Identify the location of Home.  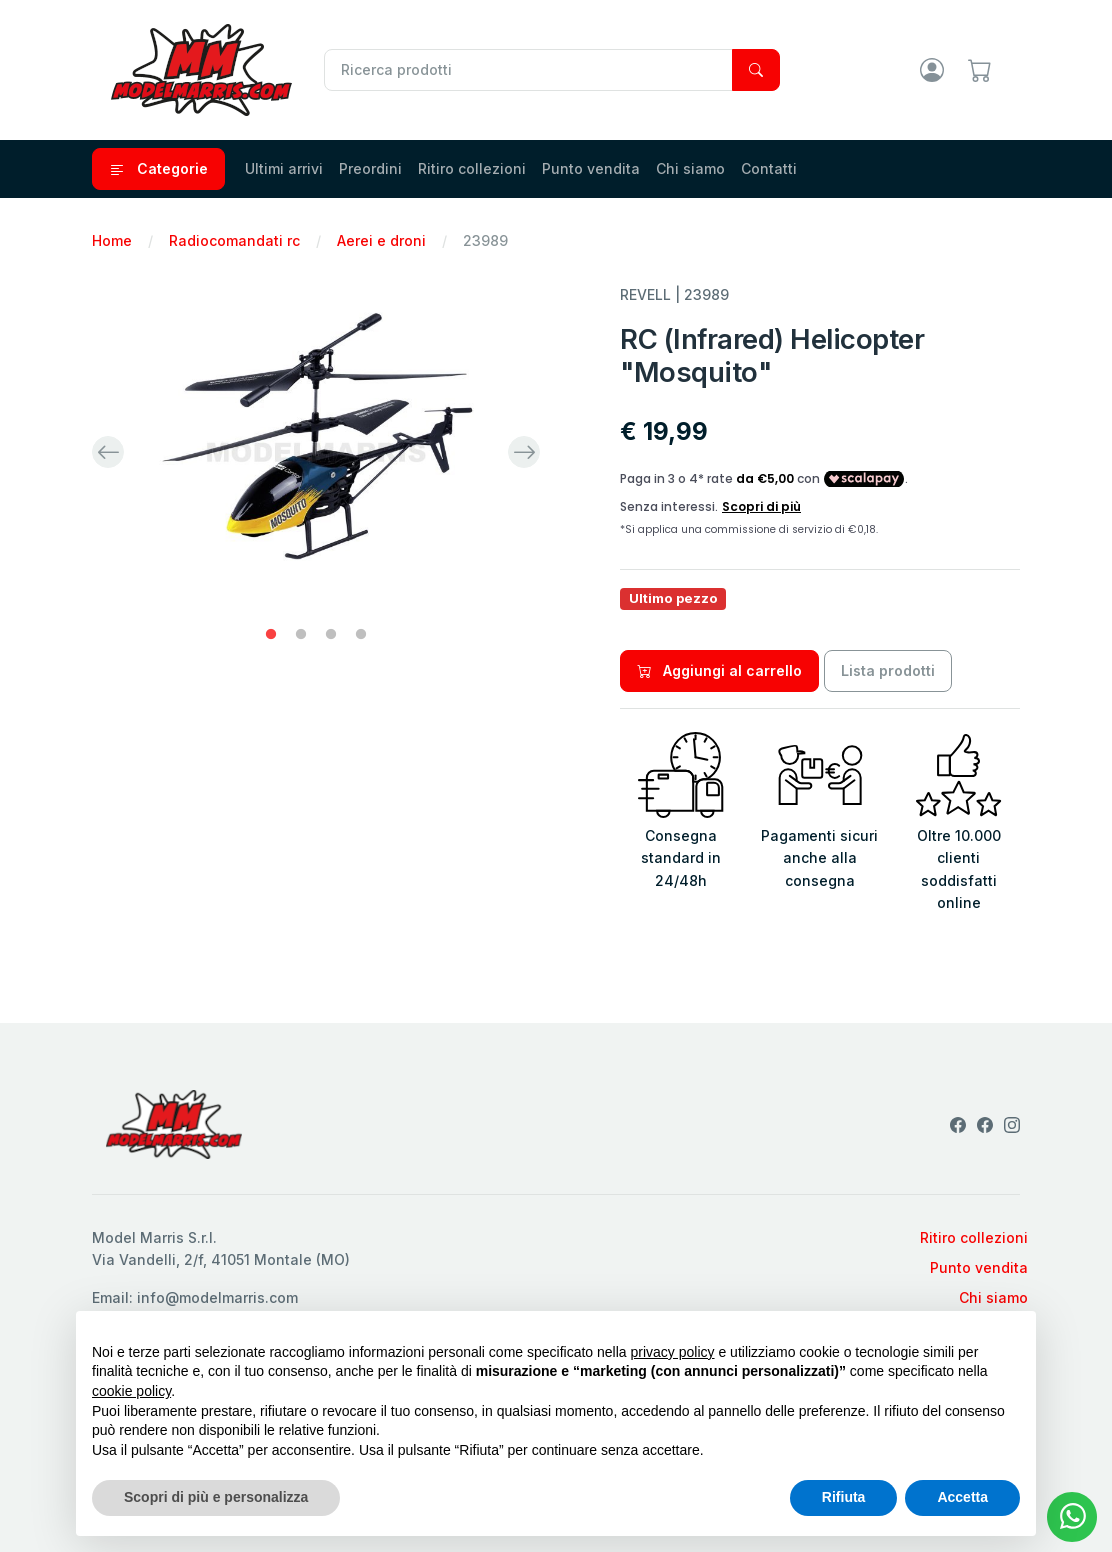
(112, 240).